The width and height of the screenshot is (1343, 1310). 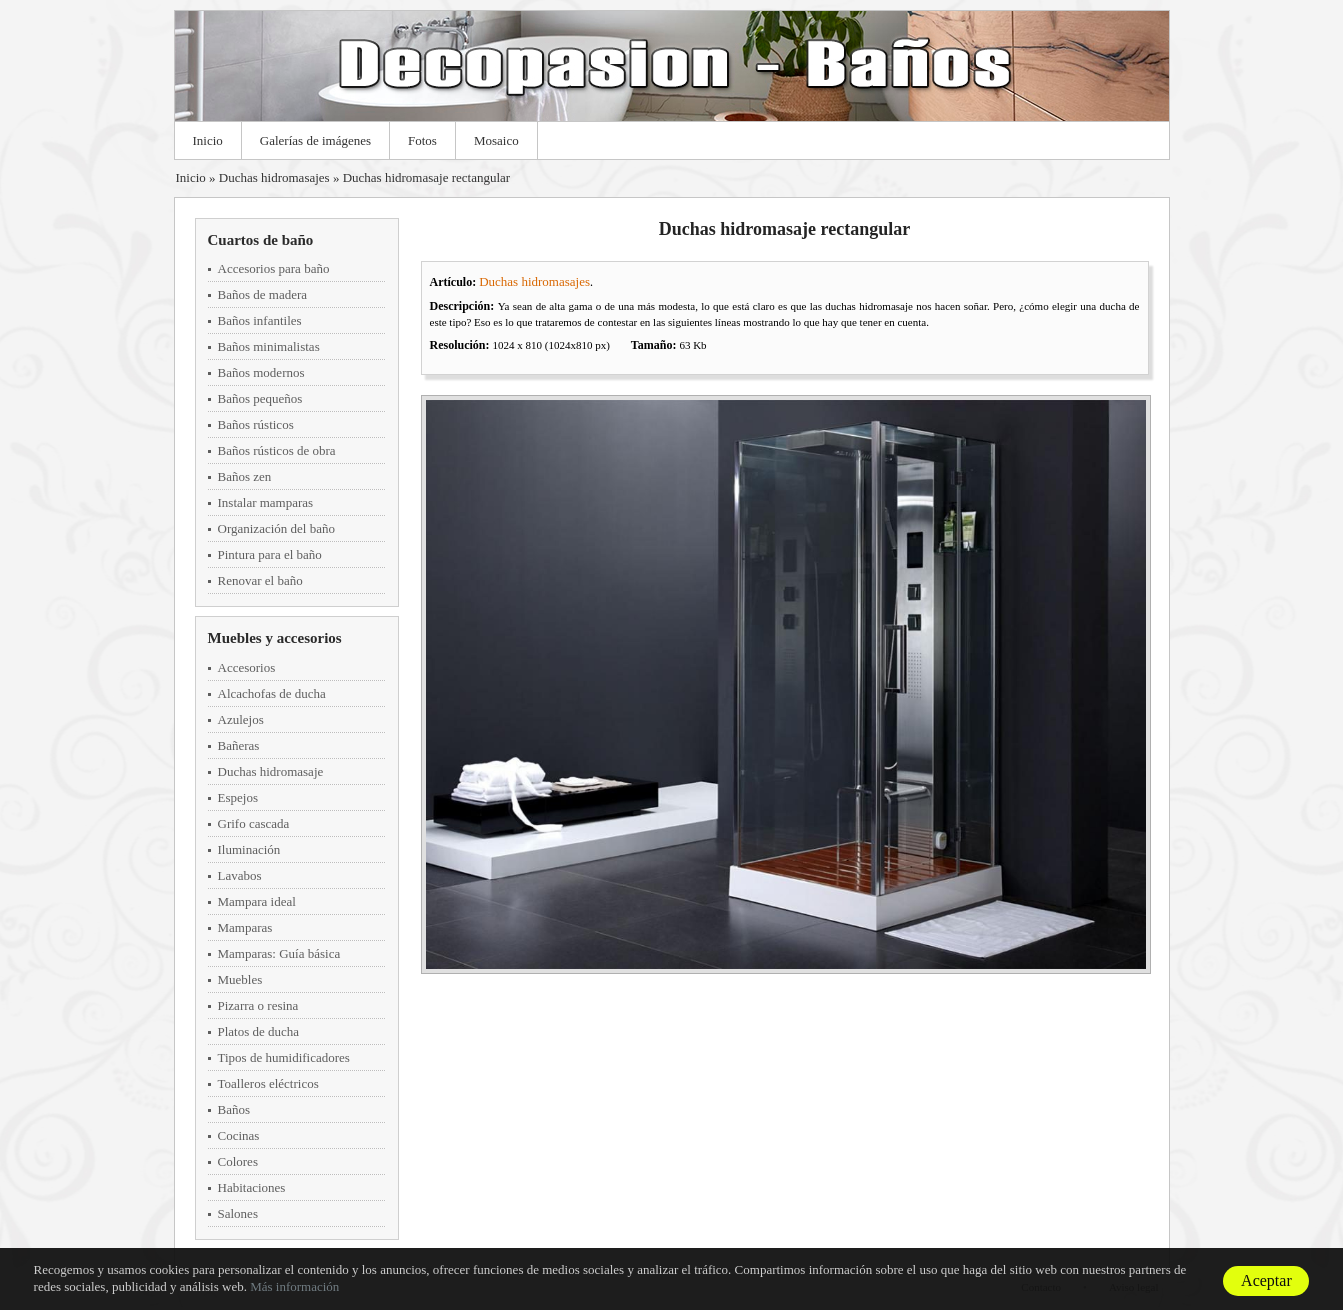 I want to click on Baños zen, so click(x=245, y=476).